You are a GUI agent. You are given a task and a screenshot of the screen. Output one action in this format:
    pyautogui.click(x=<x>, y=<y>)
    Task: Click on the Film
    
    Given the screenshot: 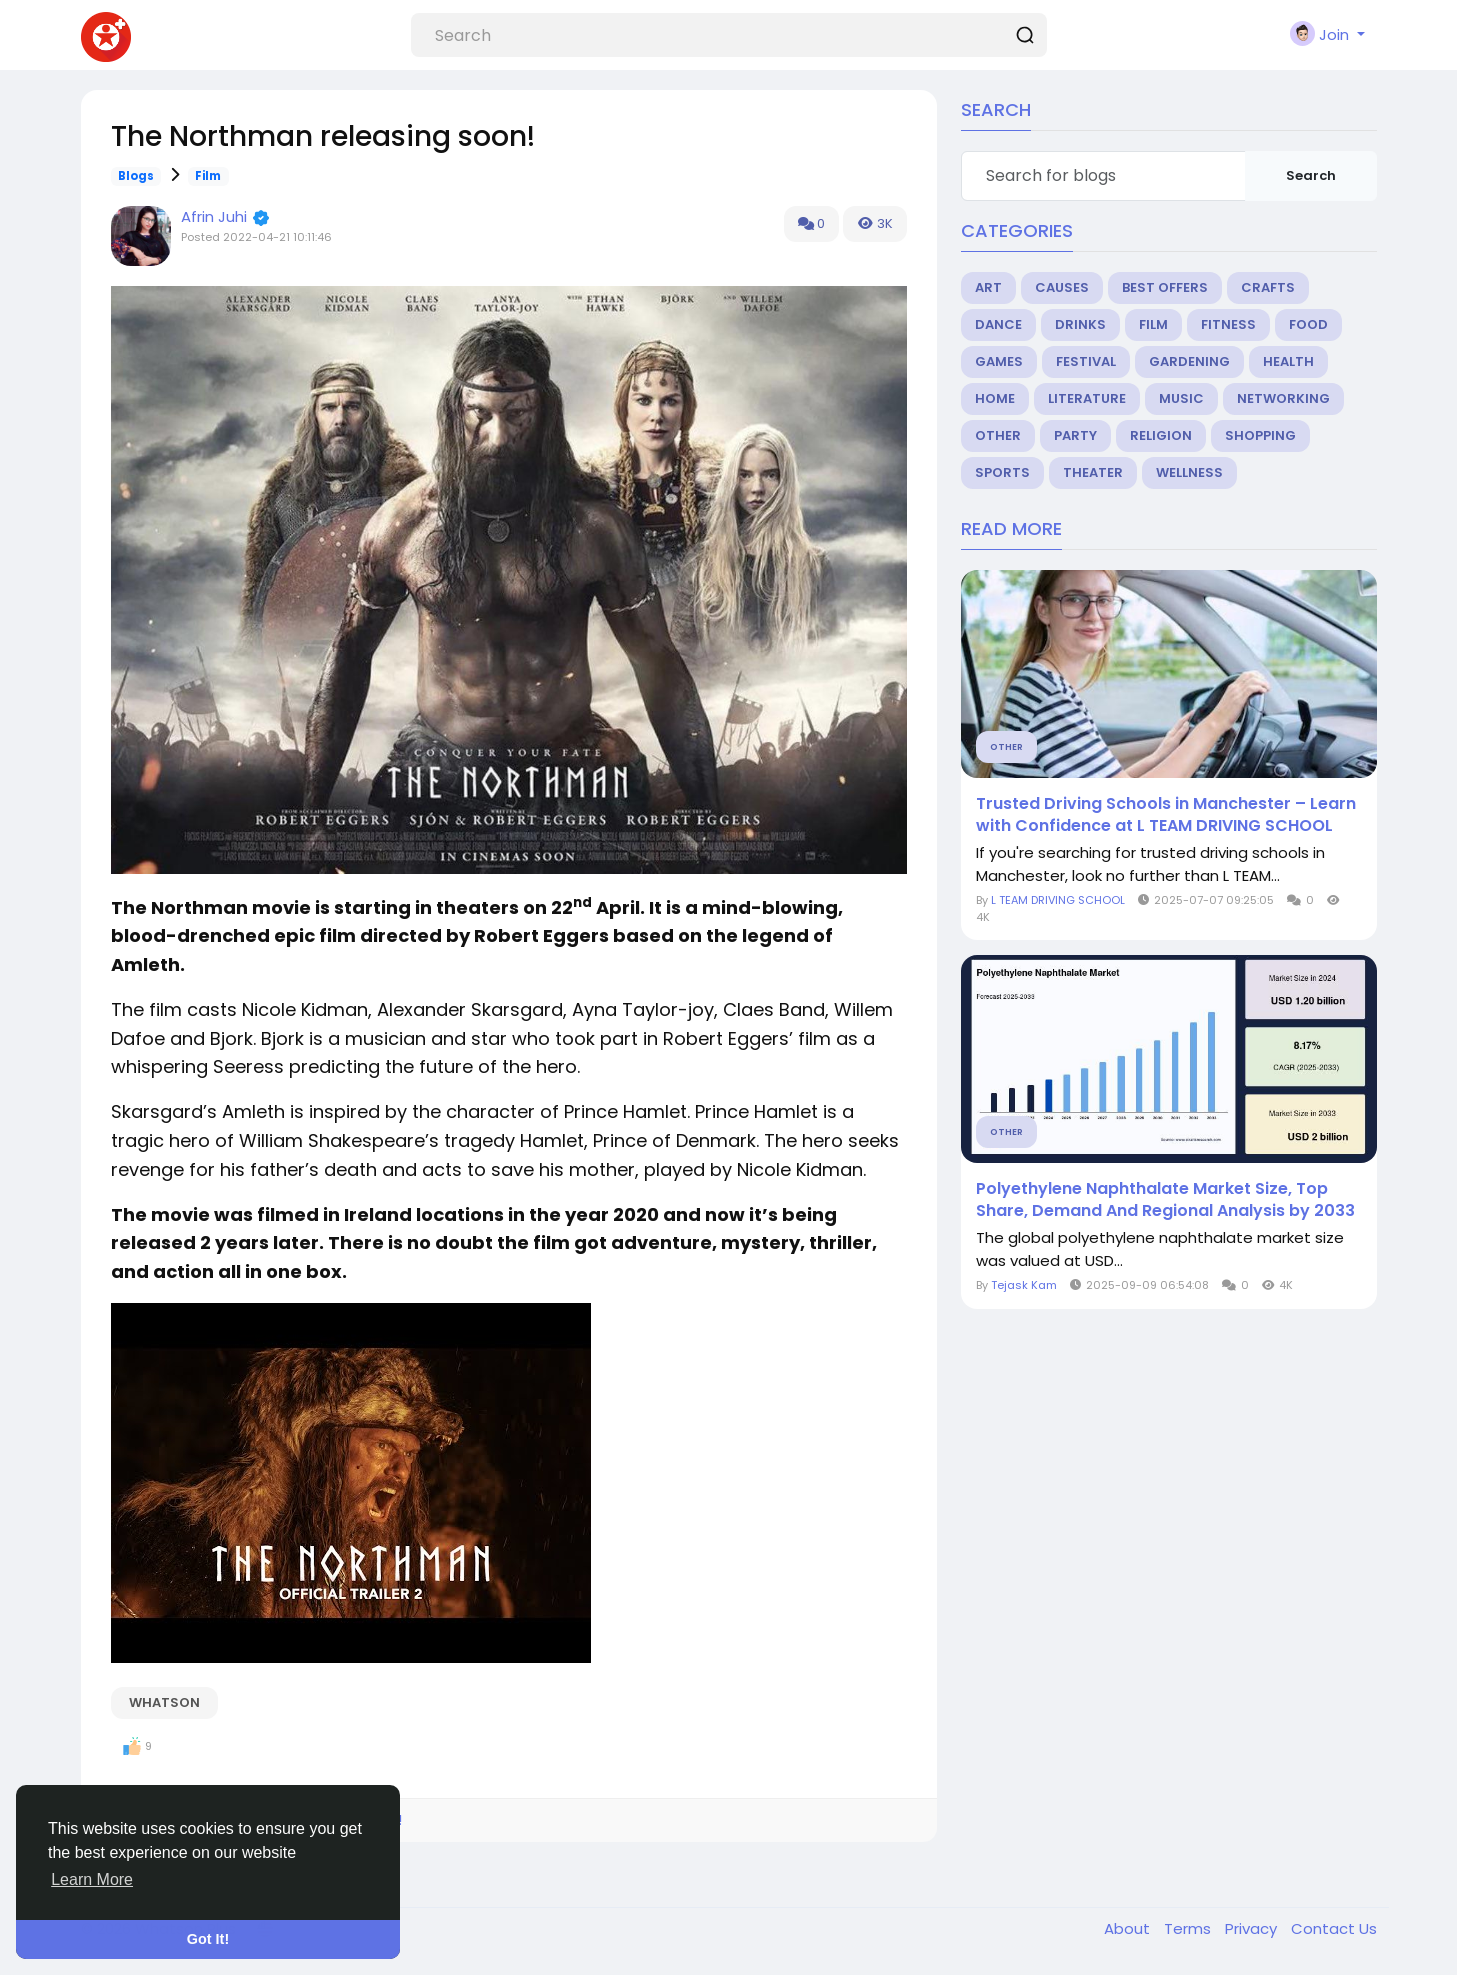 What is the action you would take?
    pyautogui.click(x=208, y=176)
    